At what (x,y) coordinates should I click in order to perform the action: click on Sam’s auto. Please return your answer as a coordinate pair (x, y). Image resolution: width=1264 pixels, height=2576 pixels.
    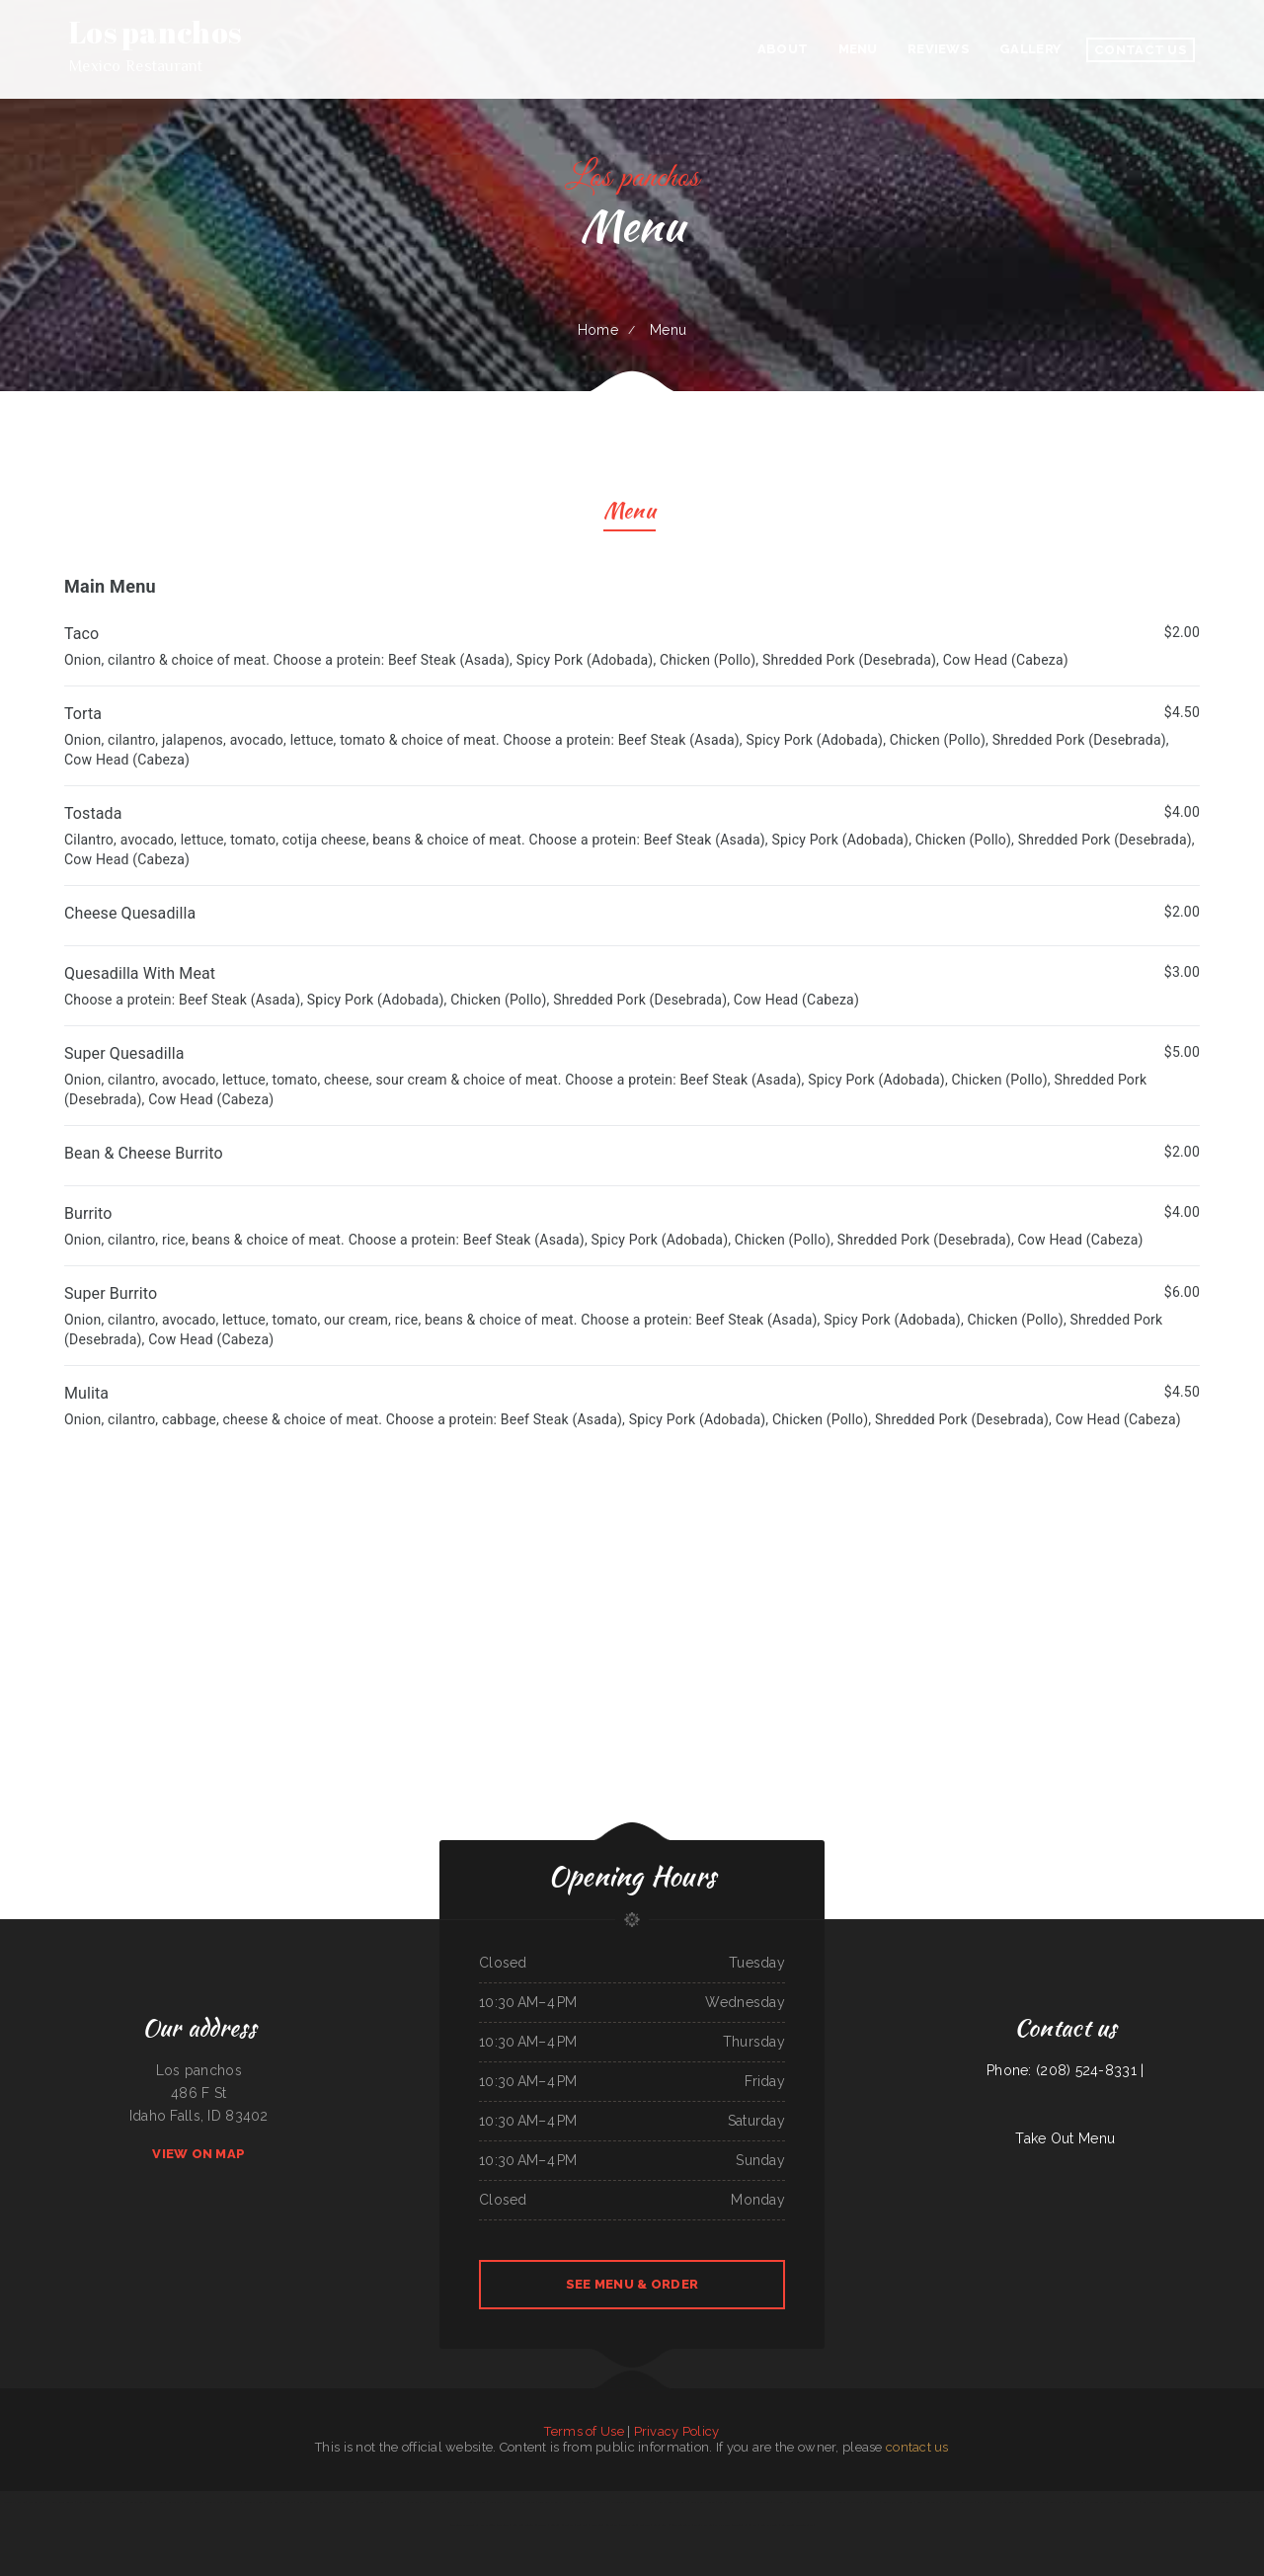
    Looking at the image, I should click on (872, 2502).